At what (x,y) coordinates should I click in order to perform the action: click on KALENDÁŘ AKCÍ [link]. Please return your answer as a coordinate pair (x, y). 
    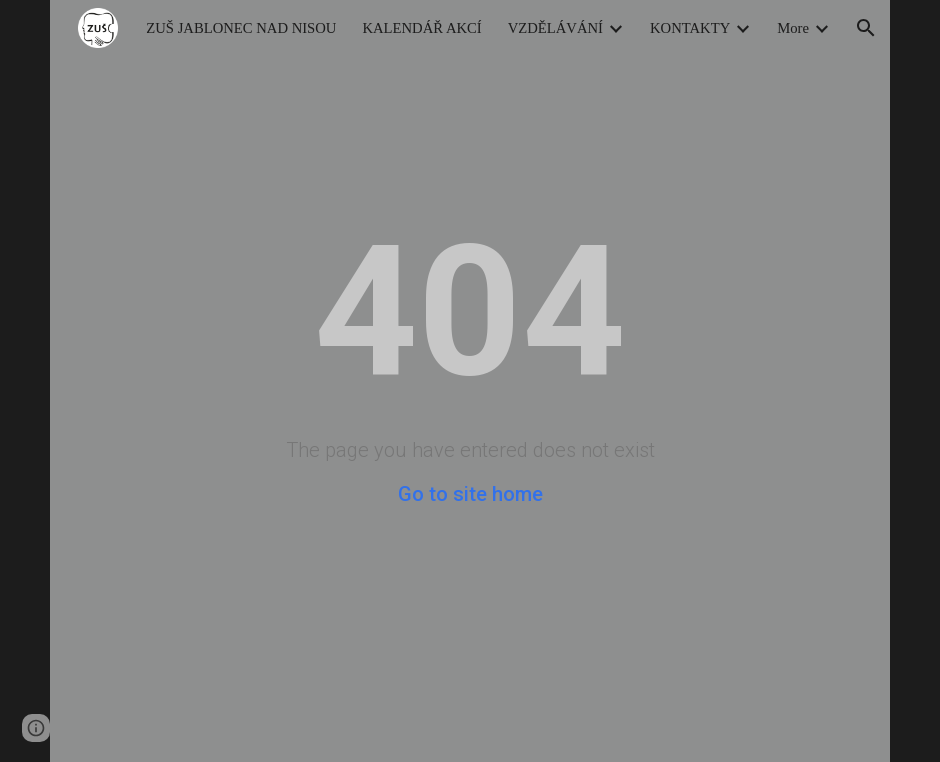
    Looking at the image, I should click on (421, 28).